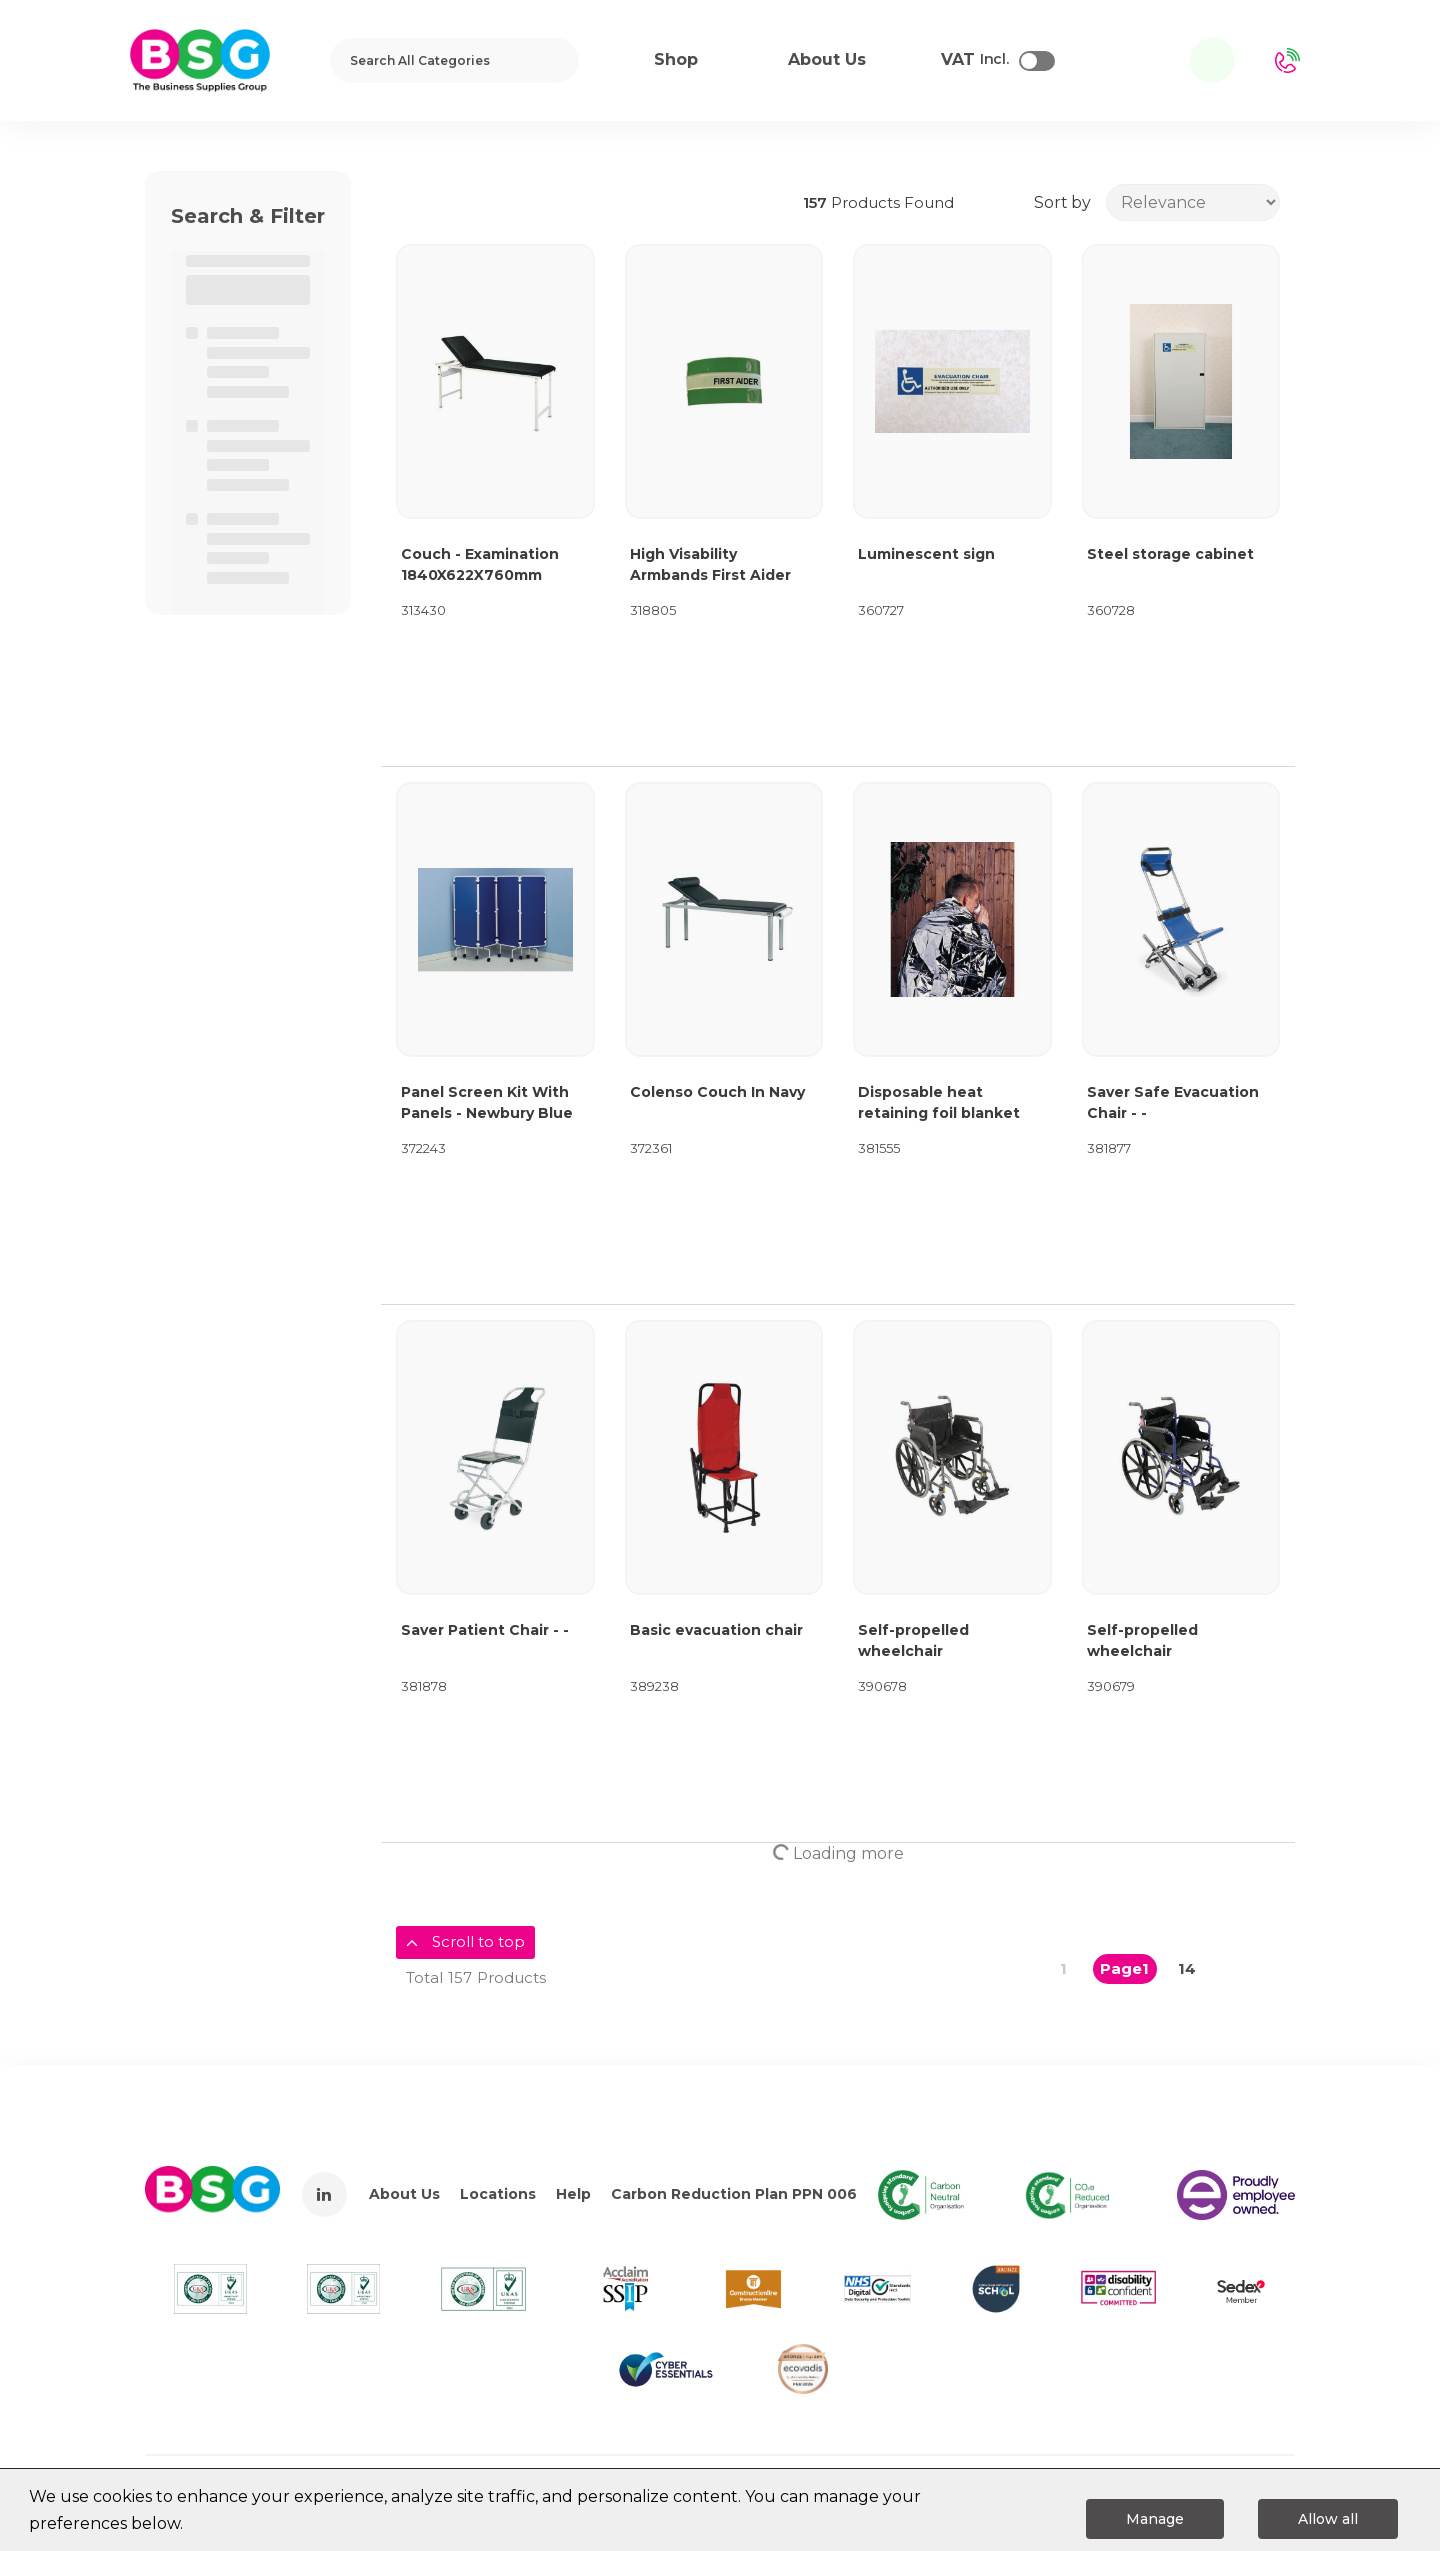  What do you see at coordinates (710, 564) in the screenshot?
I see `High Visability Armbands First Aider` at bounding box center [710, 564].